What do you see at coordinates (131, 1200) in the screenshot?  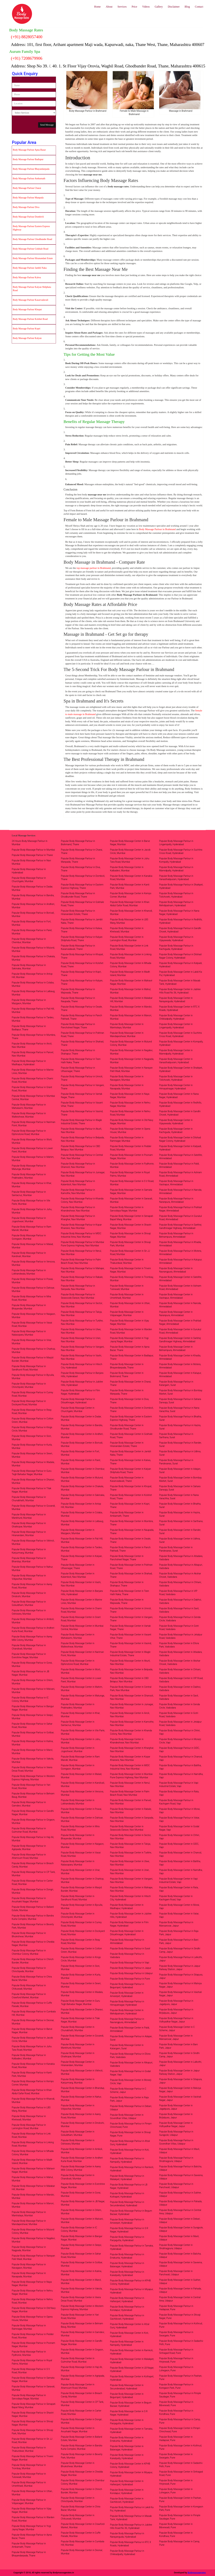 I see `Popular Body Massage Center in Saravali, Mumbai` at bounding box center [131, 1200].